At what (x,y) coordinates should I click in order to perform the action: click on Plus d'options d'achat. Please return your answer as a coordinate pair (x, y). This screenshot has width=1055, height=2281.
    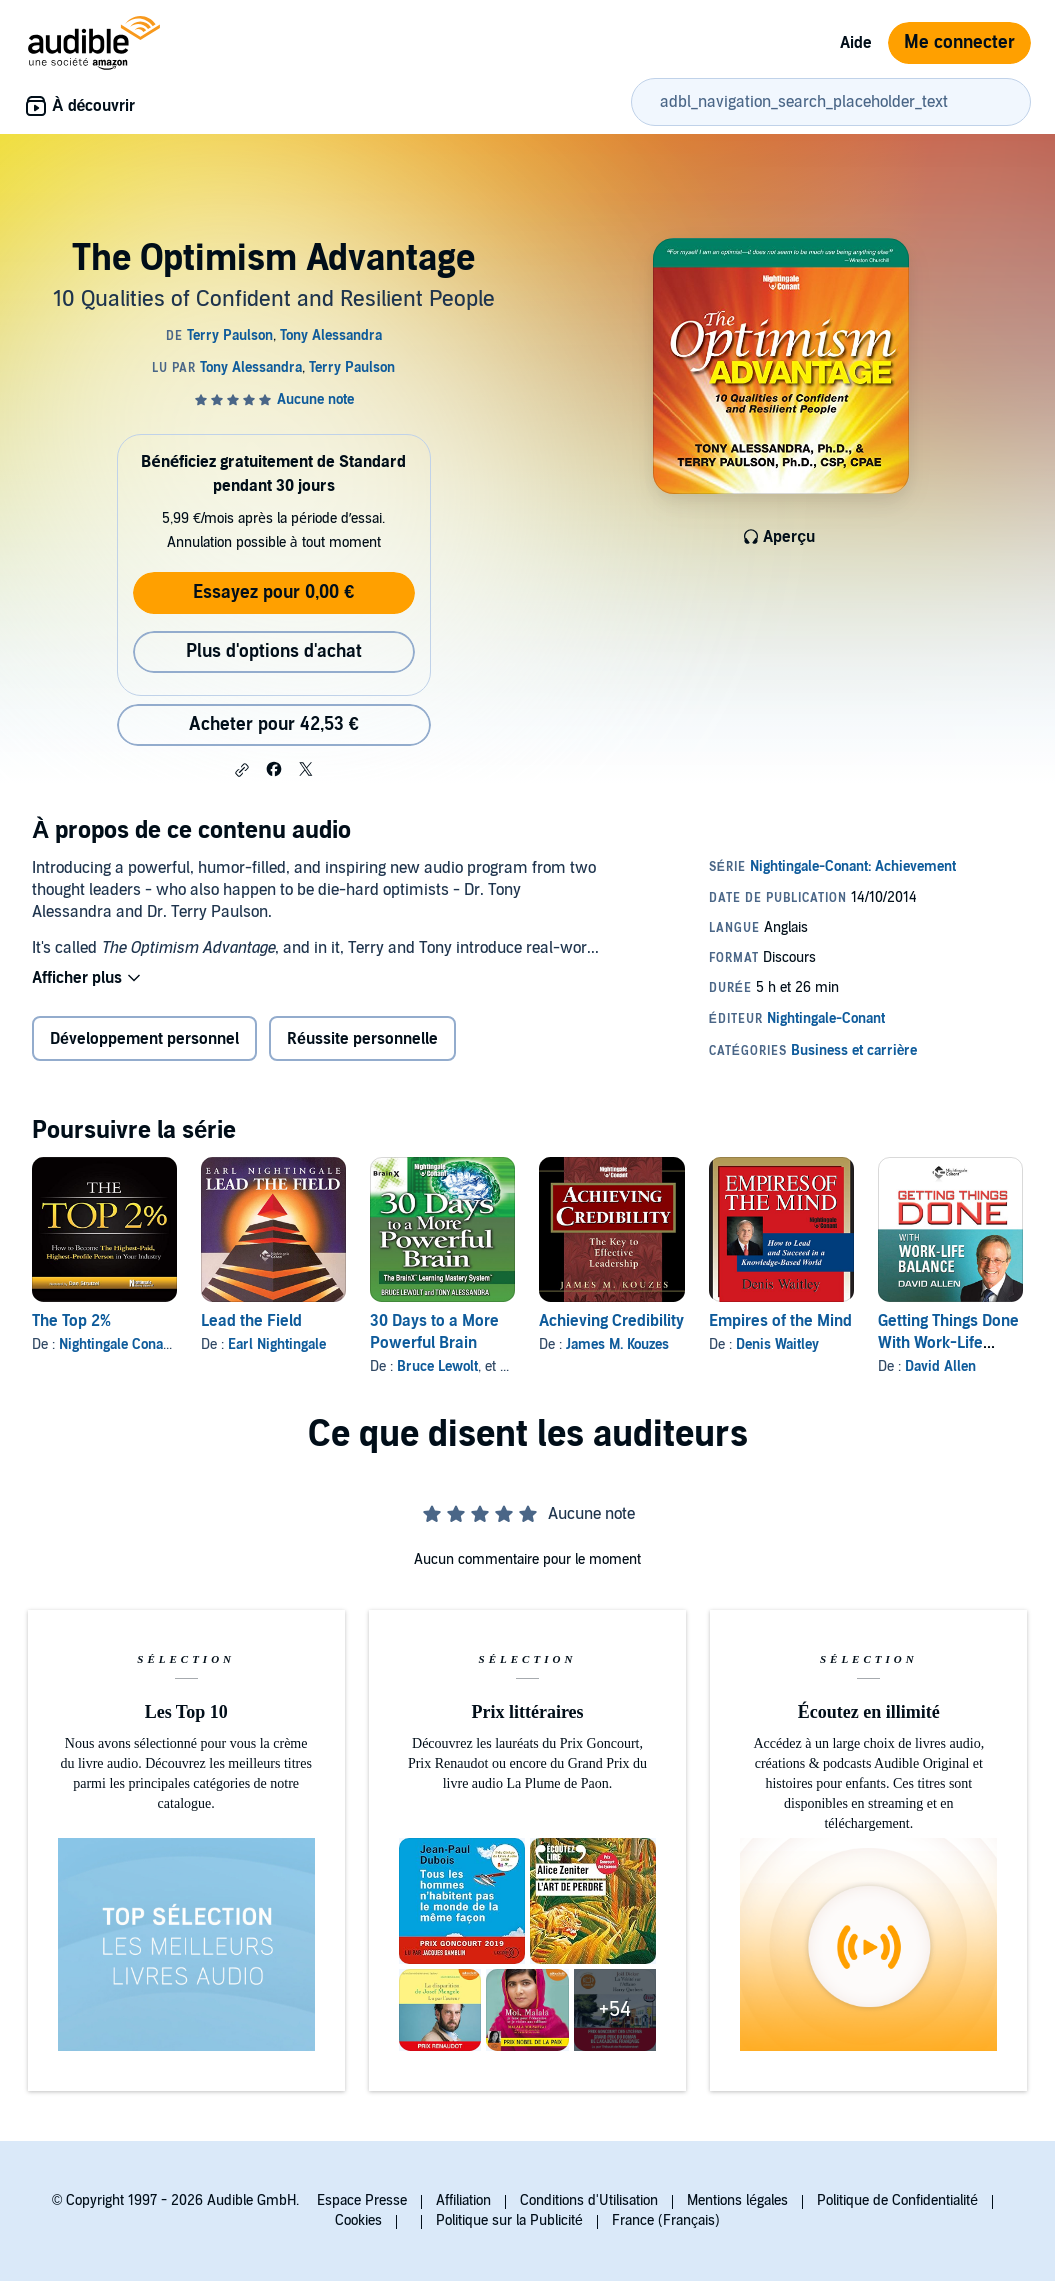
    Looking at the image, I should click on (274, 651).